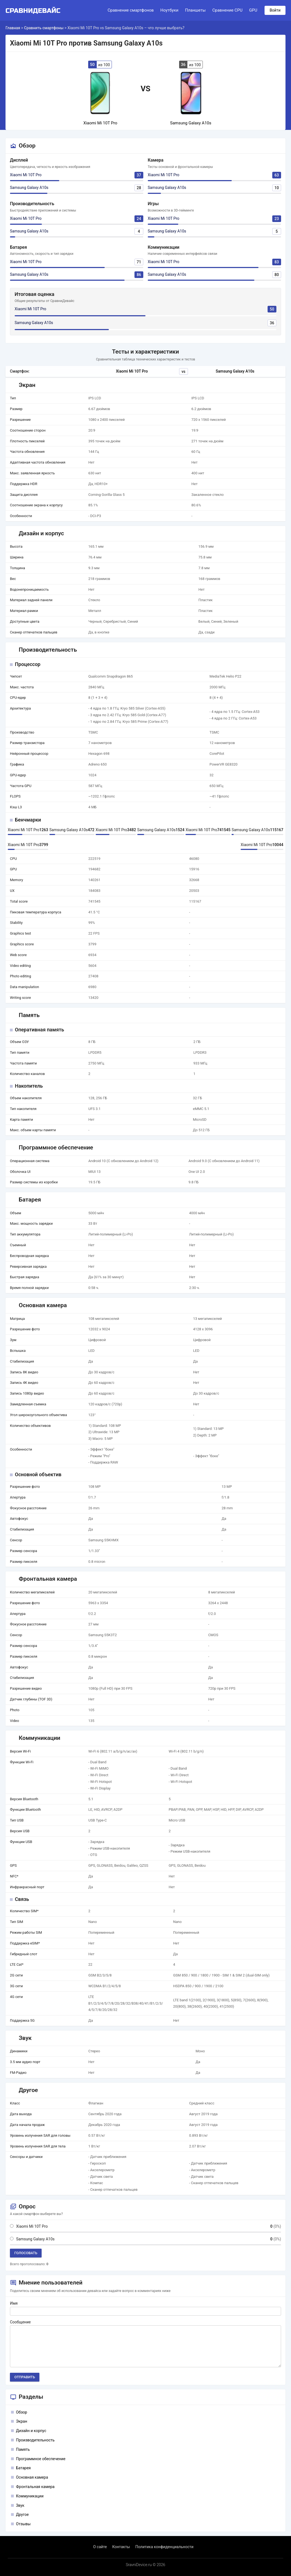 The height and width of the screenshot is (2576, 291). What do you see at coordinates (100, 2547) in the screenshot?
I see `О сайте` at bounding box center [100, 2547].